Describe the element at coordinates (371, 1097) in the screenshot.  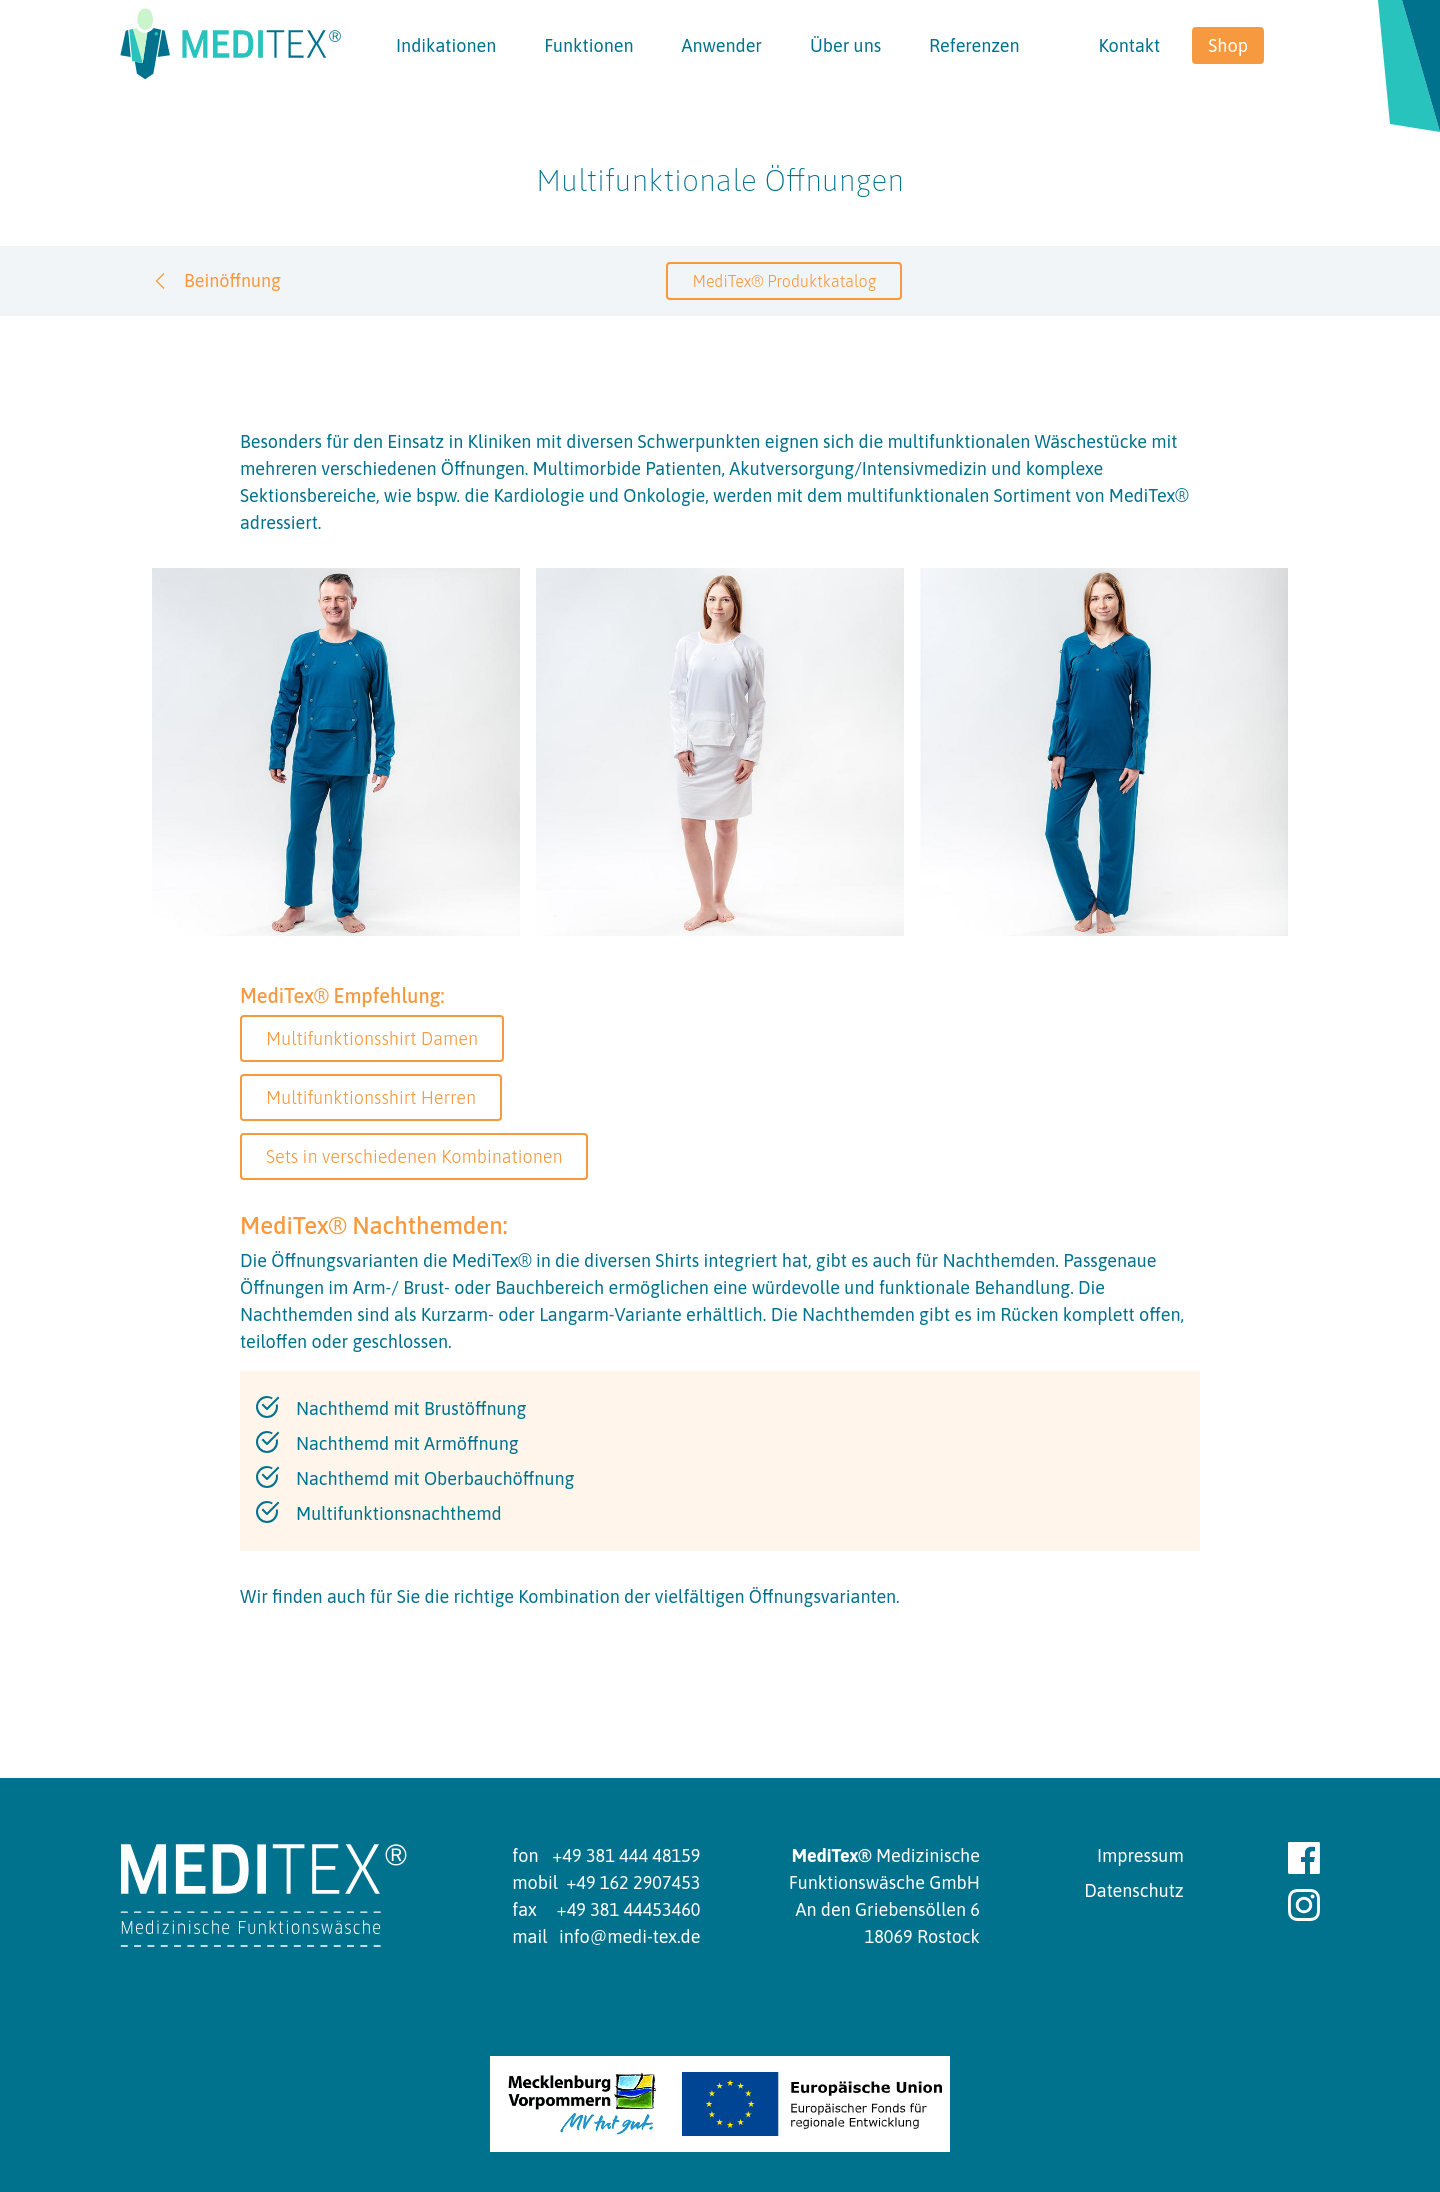
I see `Multifunktionsshirt Herren` at that location.